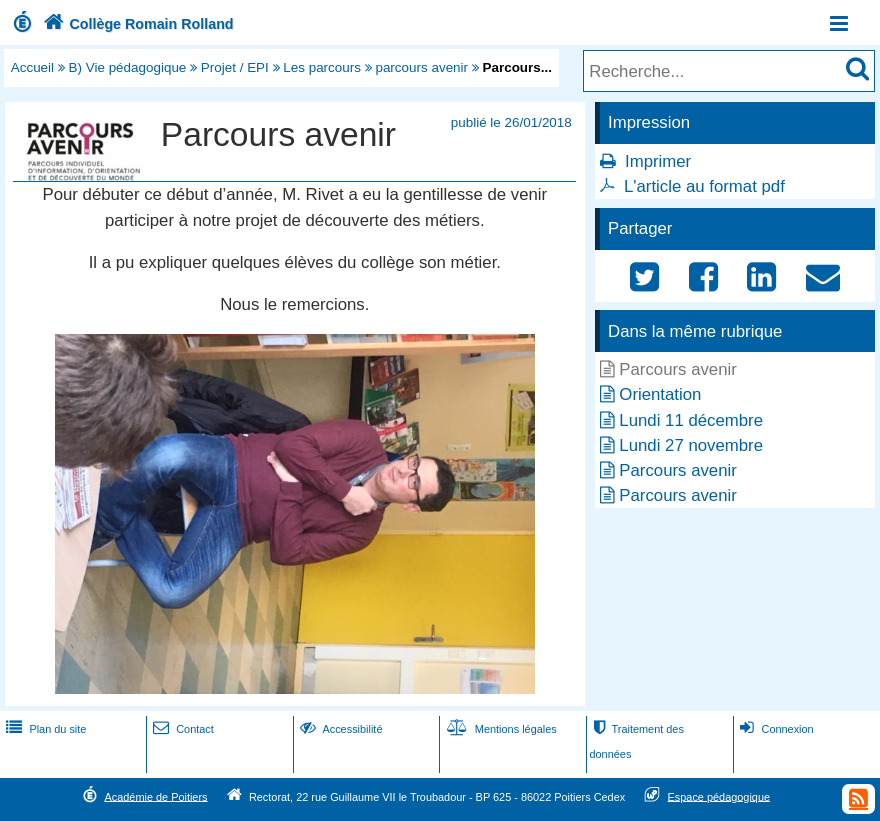  I want to click on Imprimer, so click(658, 161).